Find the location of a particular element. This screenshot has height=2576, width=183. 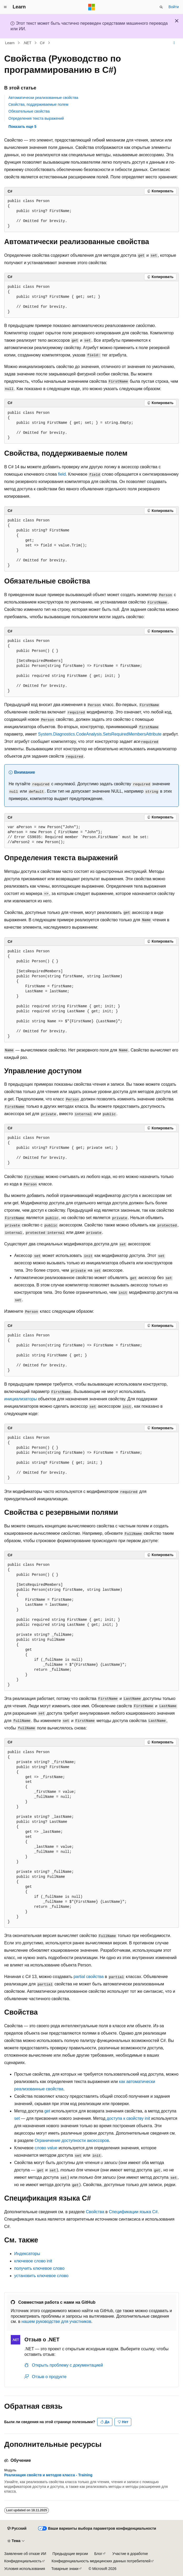

свойства is located at coordinates (89, 1976).